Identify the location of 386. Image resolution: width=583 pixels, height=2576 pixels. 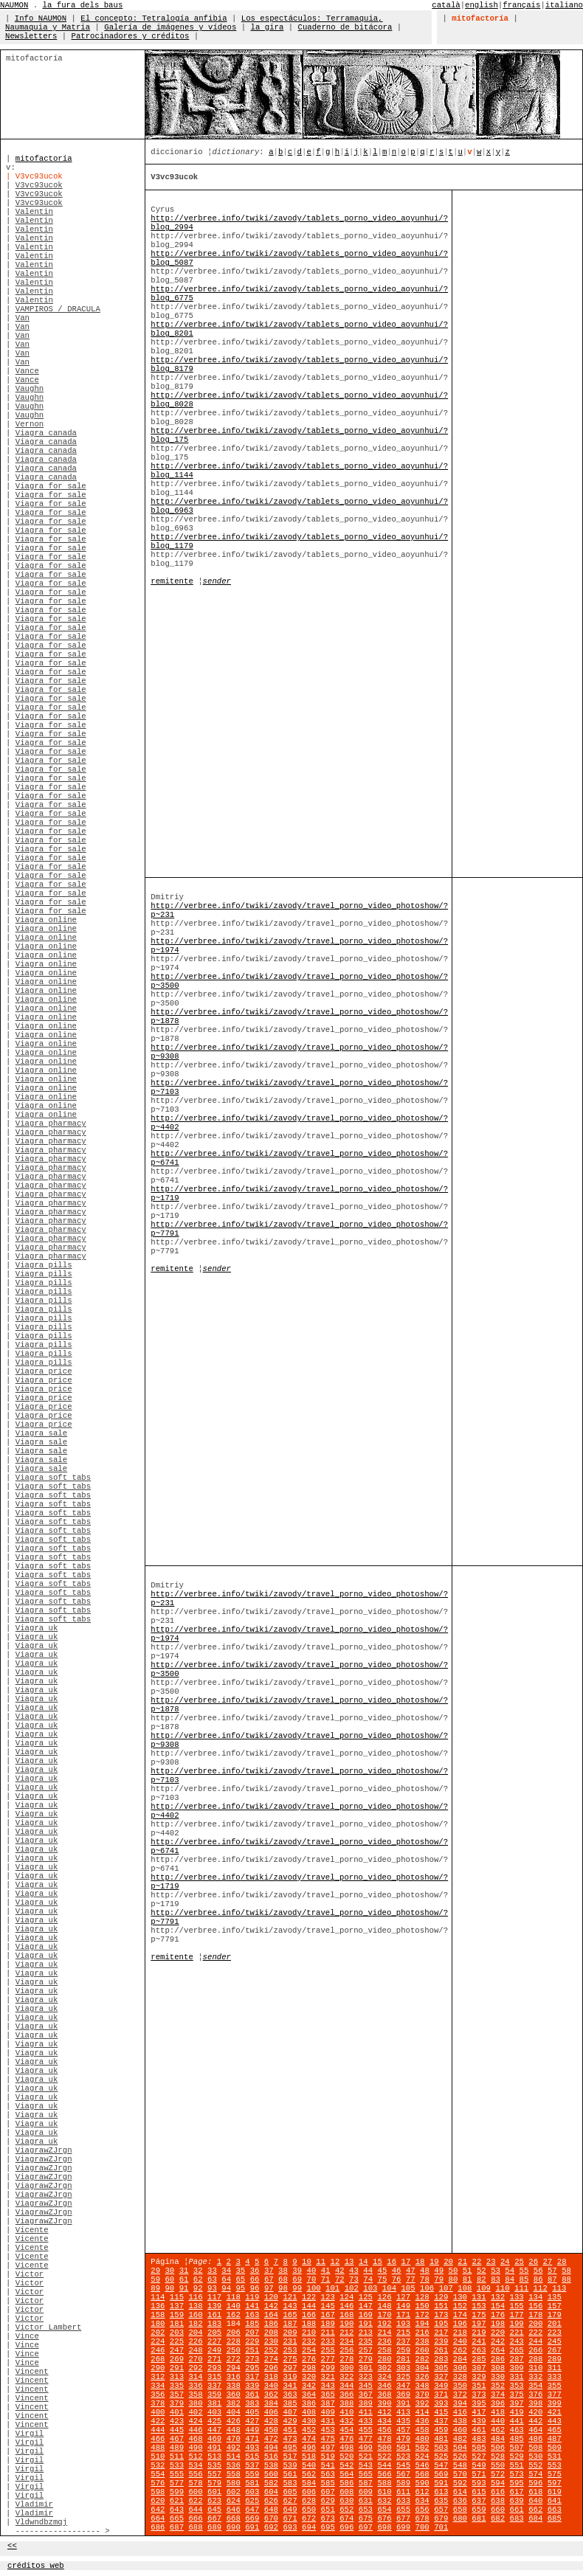
(309, 2403).